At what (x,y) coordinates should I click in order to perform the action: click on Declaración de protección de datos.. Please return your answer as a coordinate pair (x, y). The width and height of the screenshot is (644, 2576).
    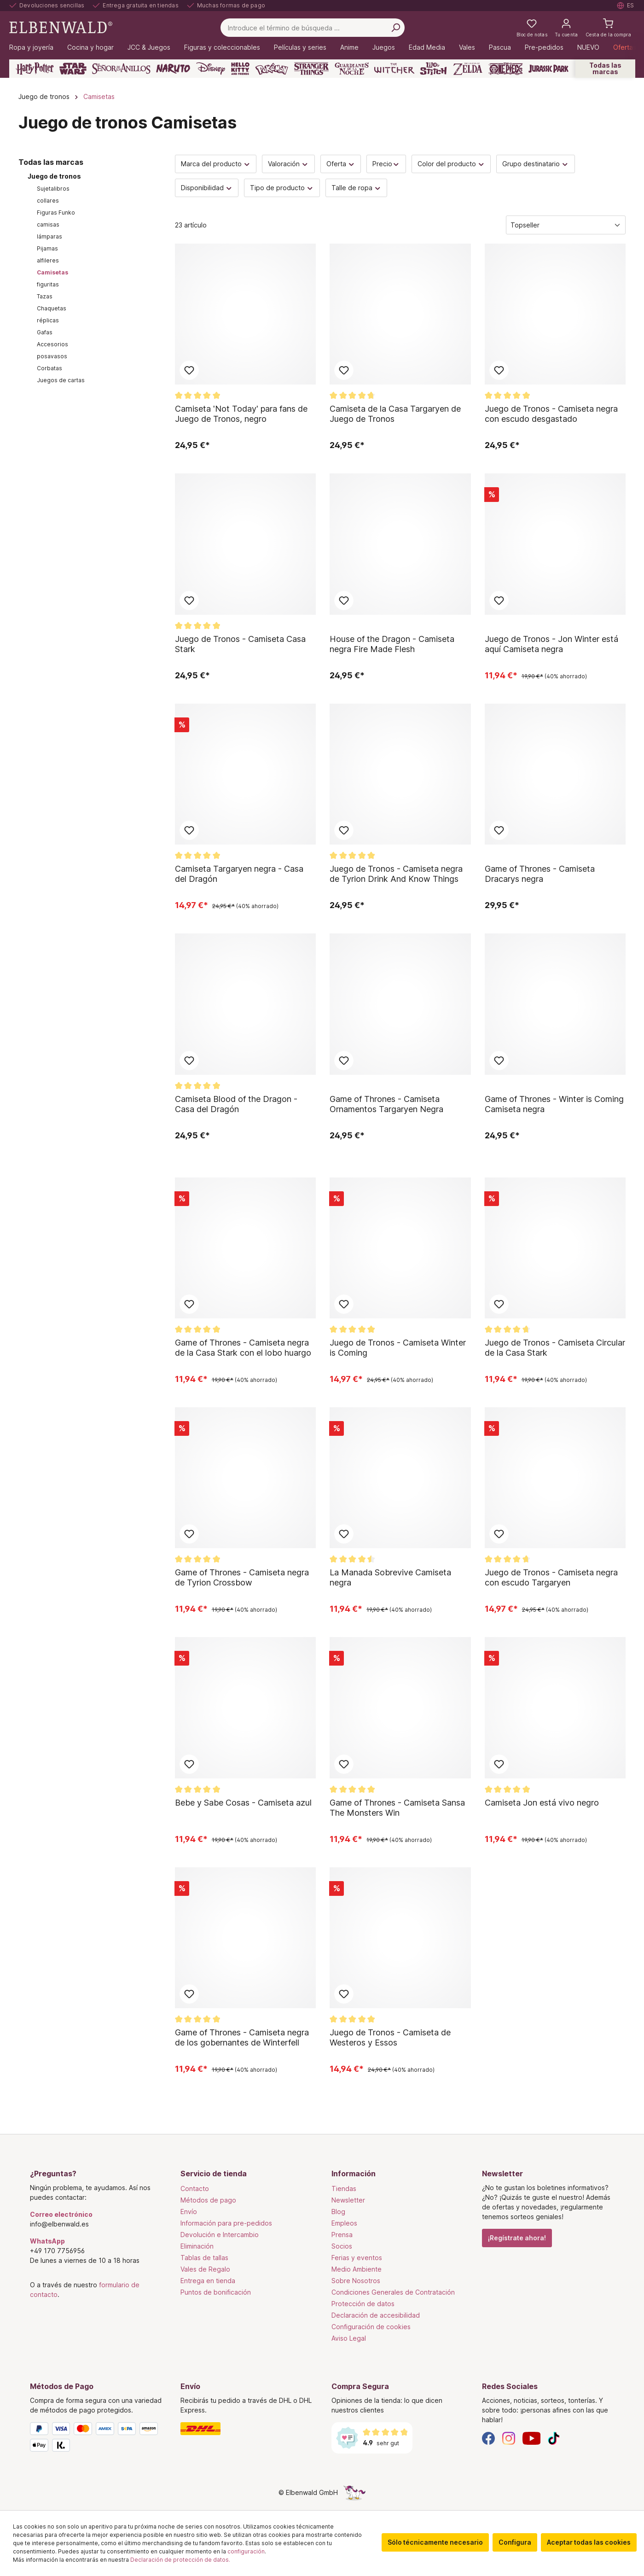
    Looking at the image, I should click on (180, 2559).